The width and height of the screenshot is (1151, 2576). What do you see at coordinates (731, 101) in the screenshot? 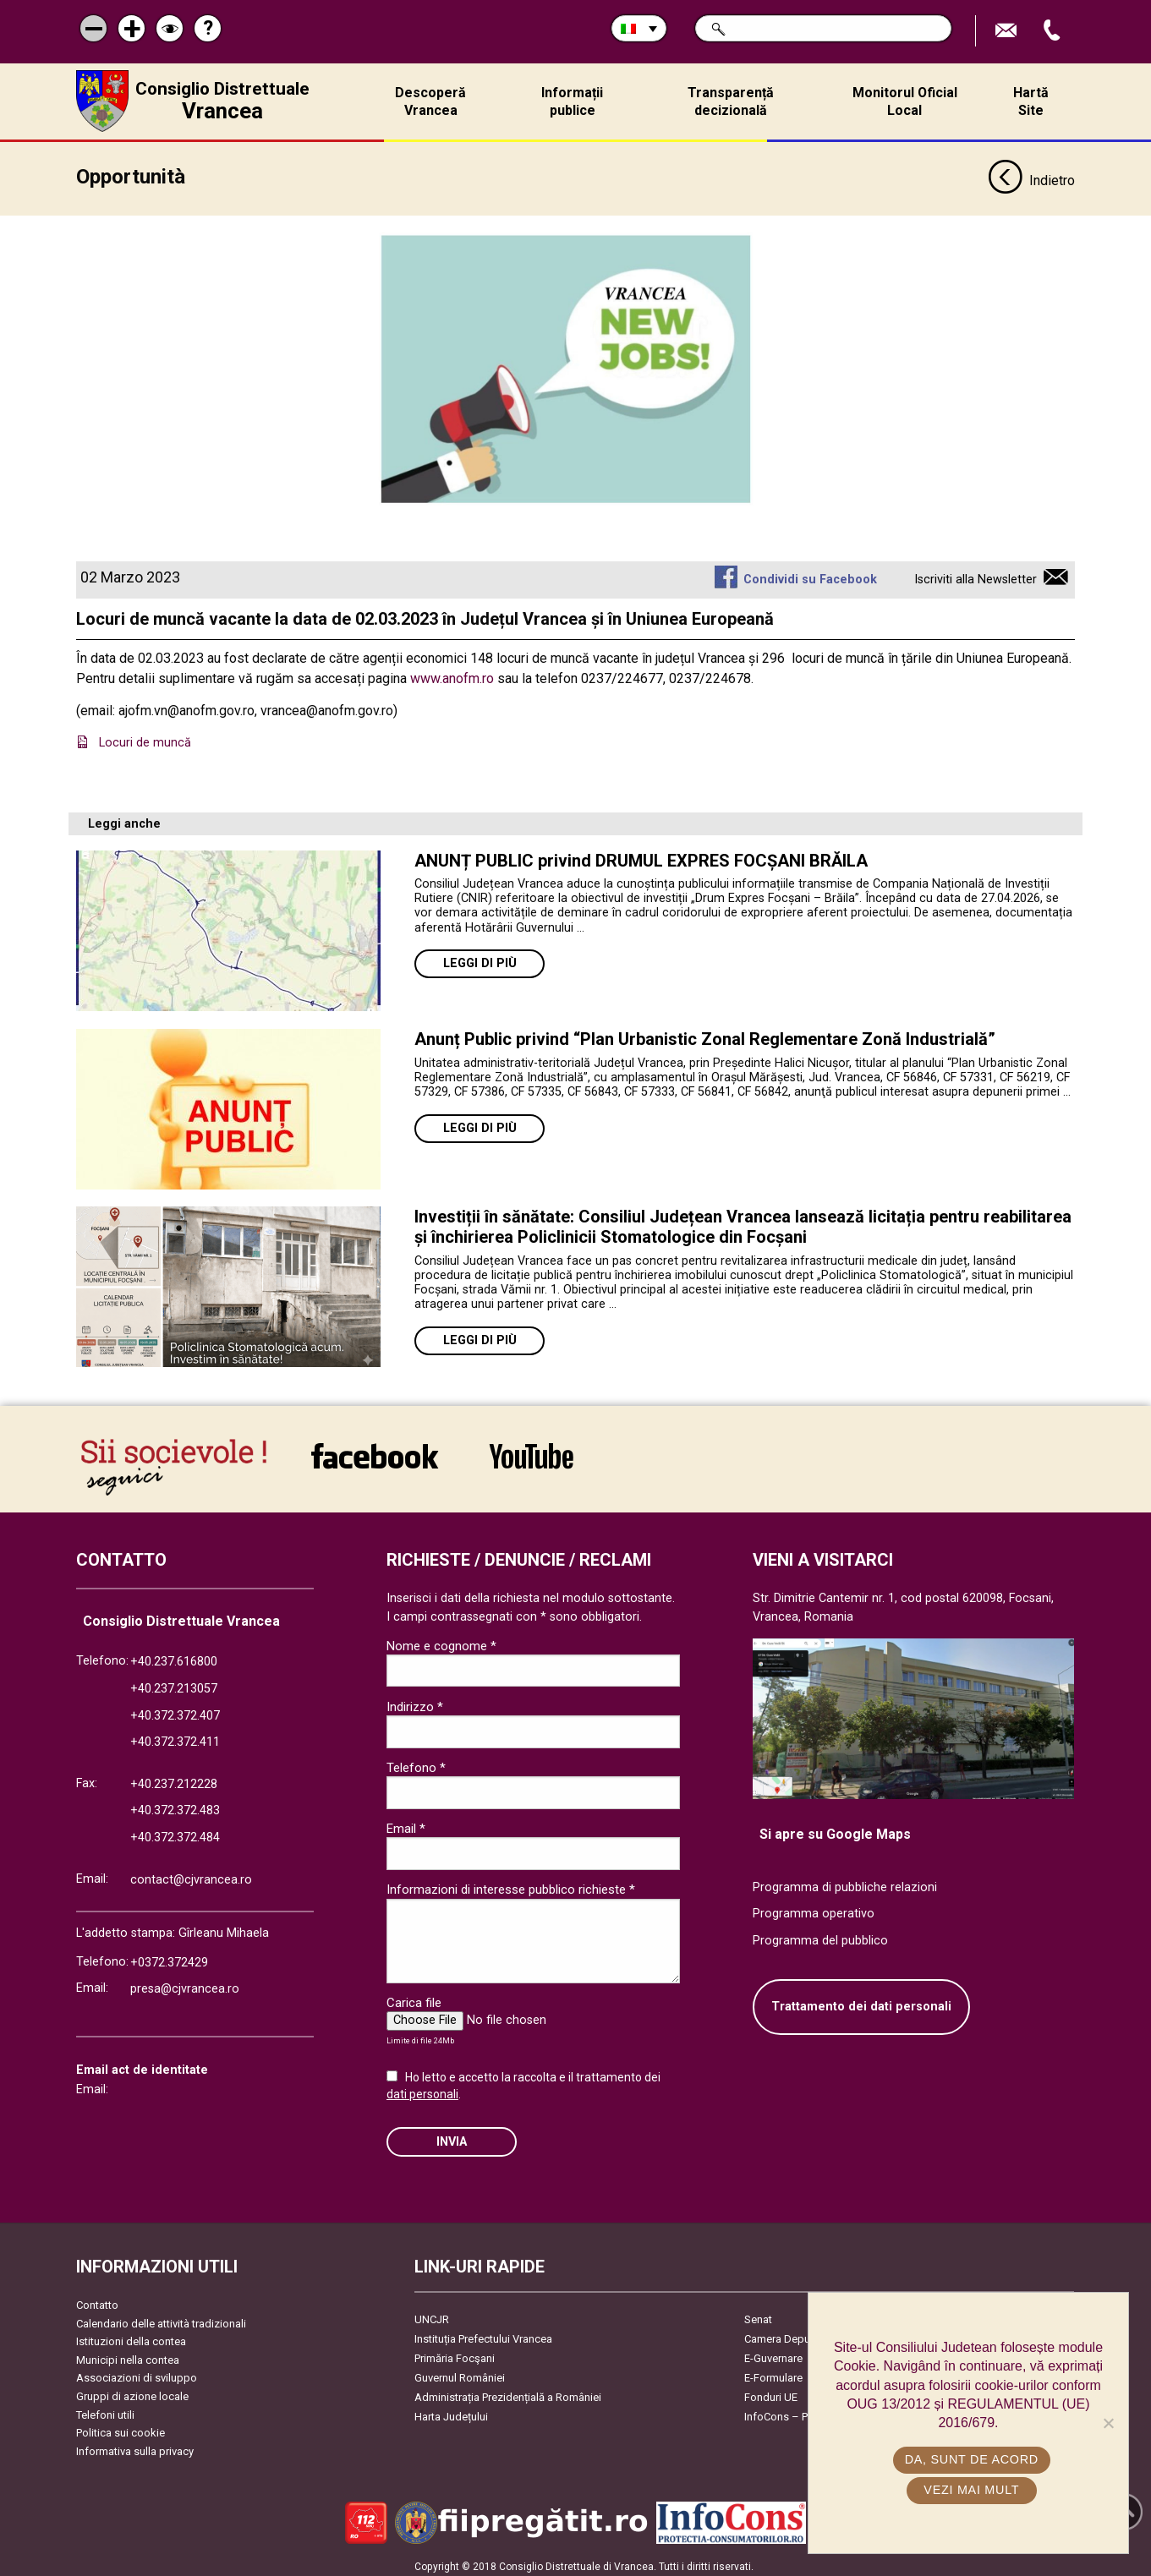
I see `Transparență decizională` at bounding box center [731, 101].